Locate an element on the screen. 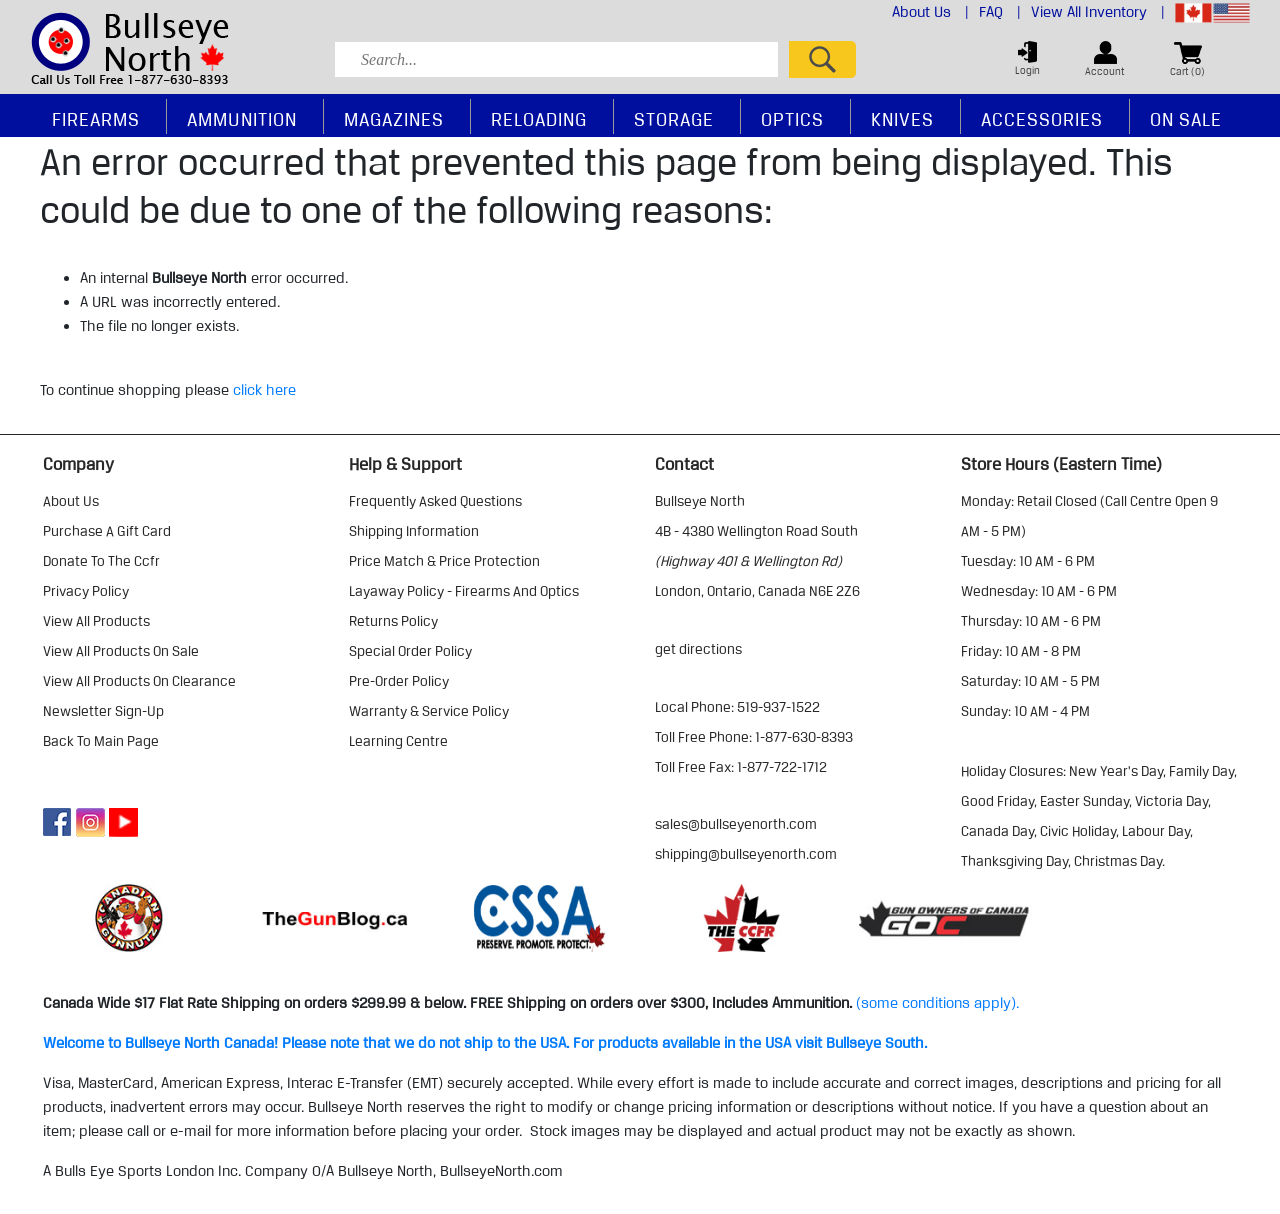  Back to Main Page is located at coordinates (101, 741).